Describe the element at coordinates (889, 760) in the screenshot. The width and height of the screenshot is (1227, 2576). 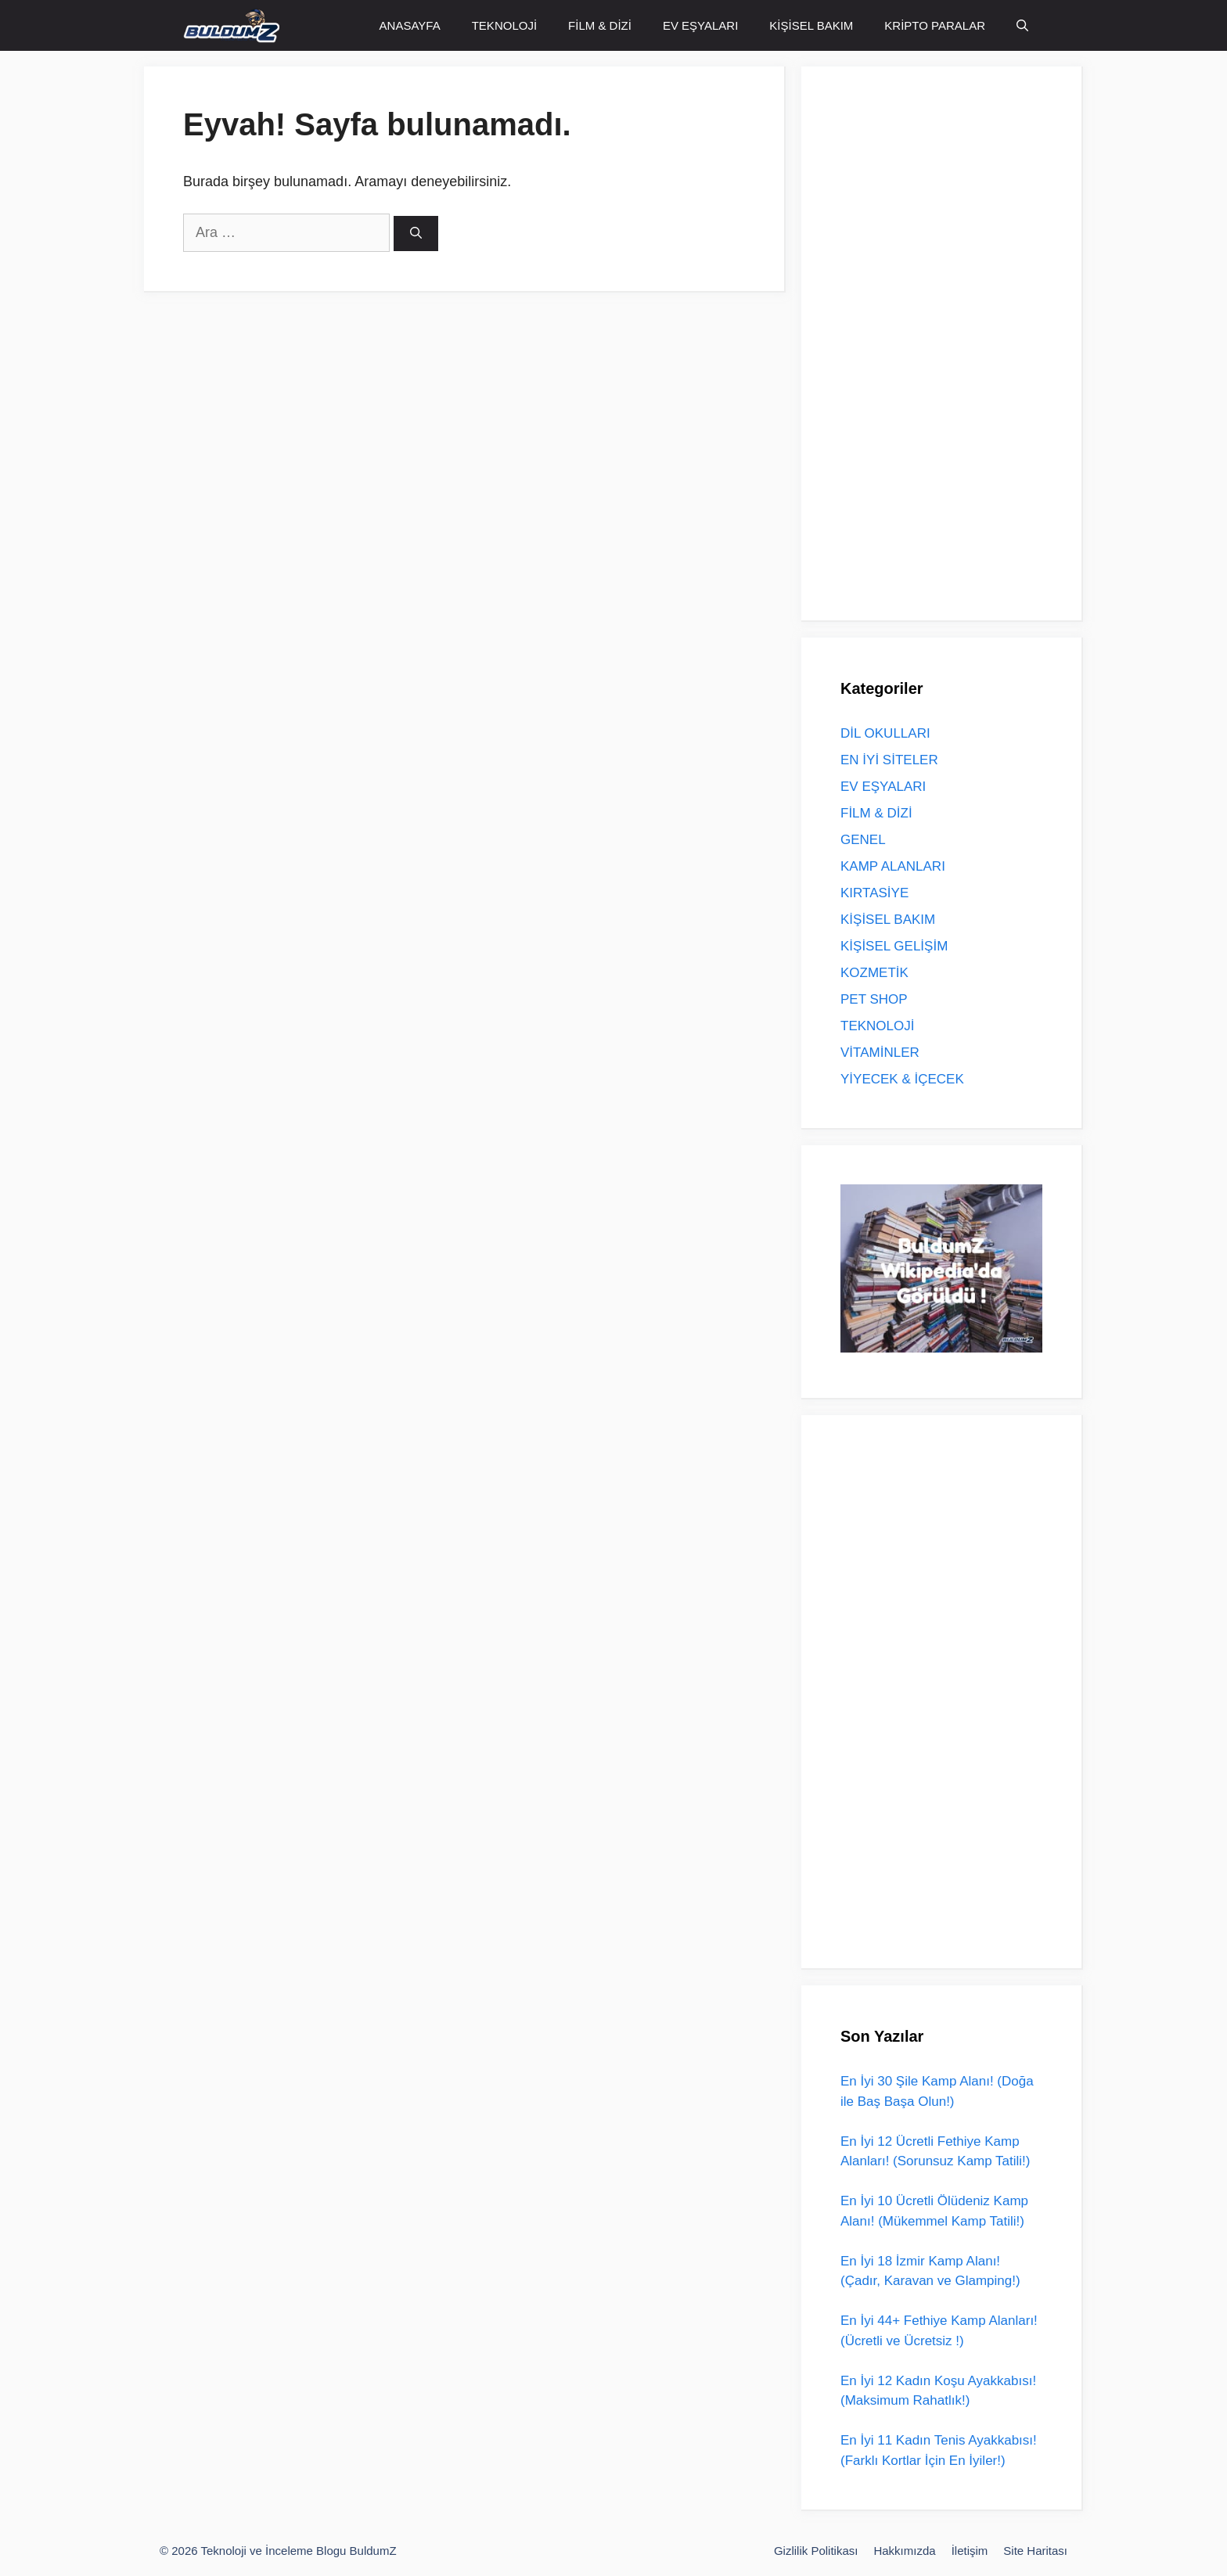
I see `EN İYİ SİTELER` at that location.